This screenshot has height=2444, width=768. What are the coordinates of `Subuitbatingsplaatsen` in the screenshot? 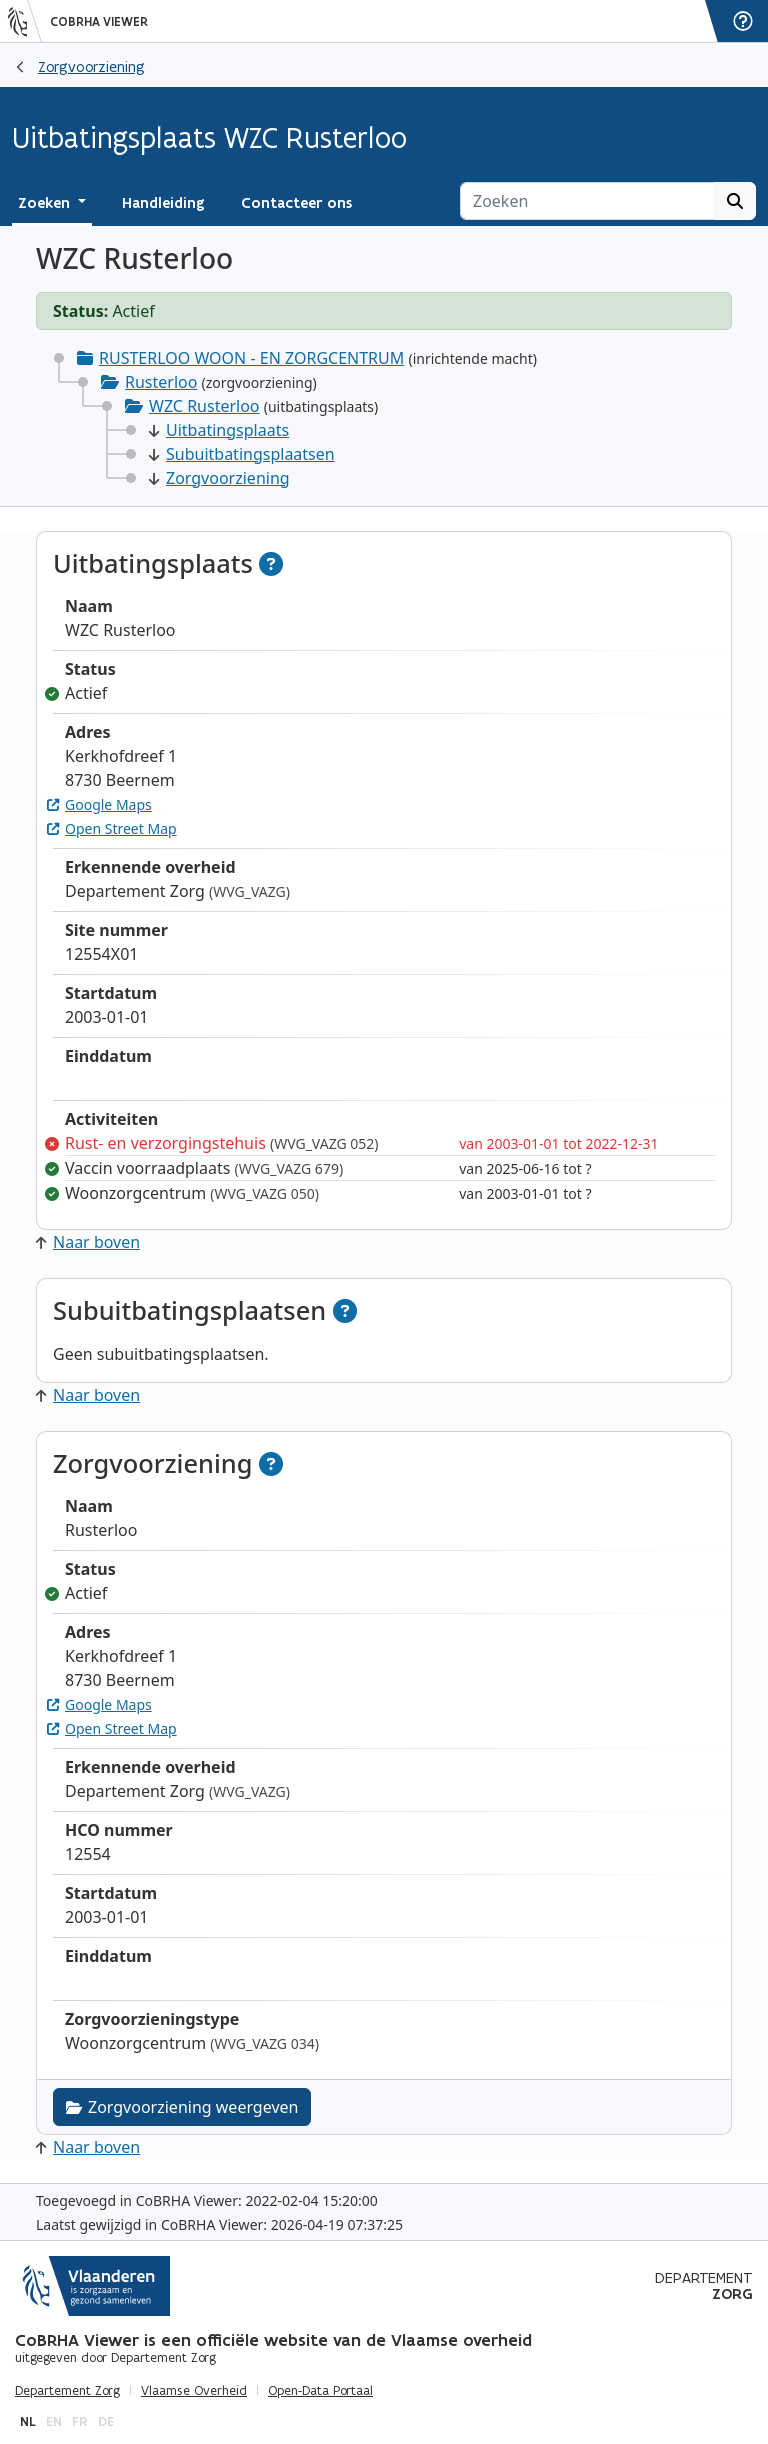 It's located at (242, 454).